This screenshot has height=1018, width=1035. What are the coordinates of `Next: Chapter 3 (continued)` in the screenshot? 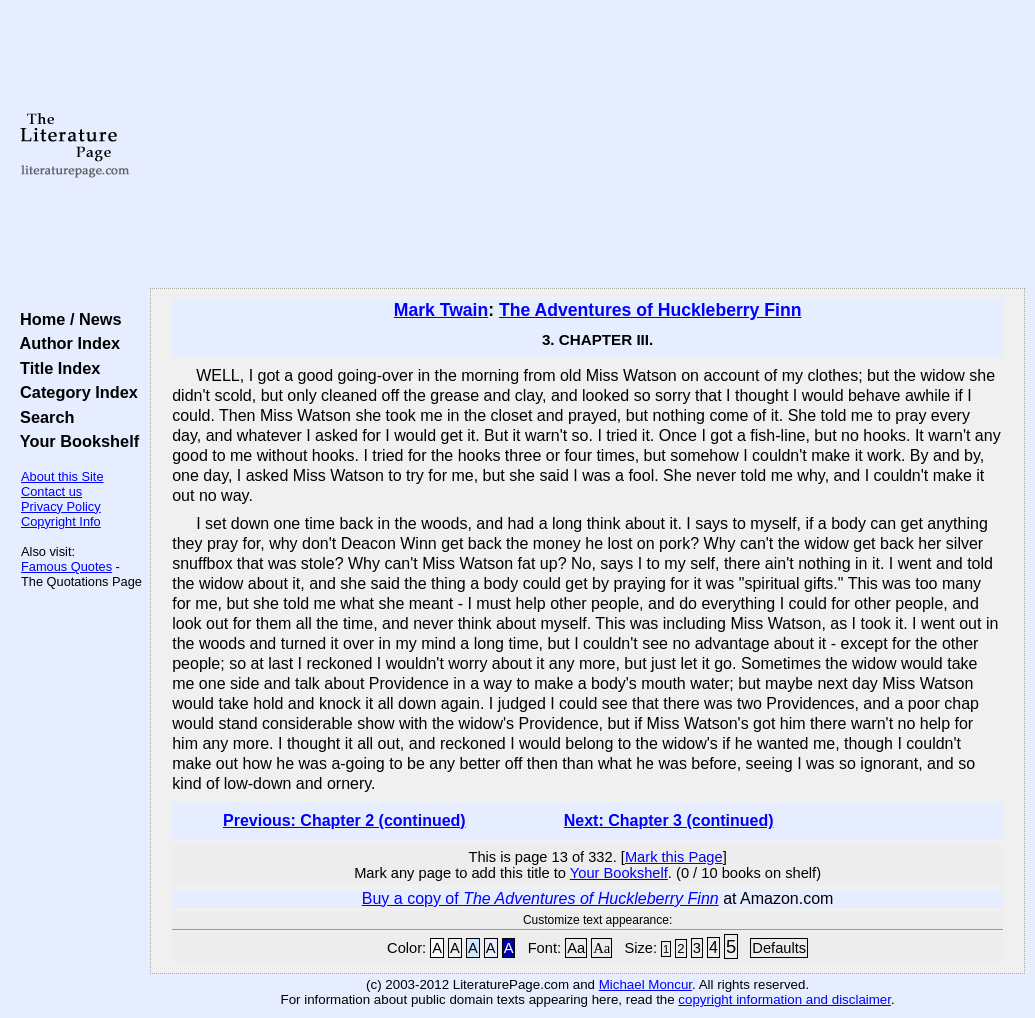 It's located at (669, 820).